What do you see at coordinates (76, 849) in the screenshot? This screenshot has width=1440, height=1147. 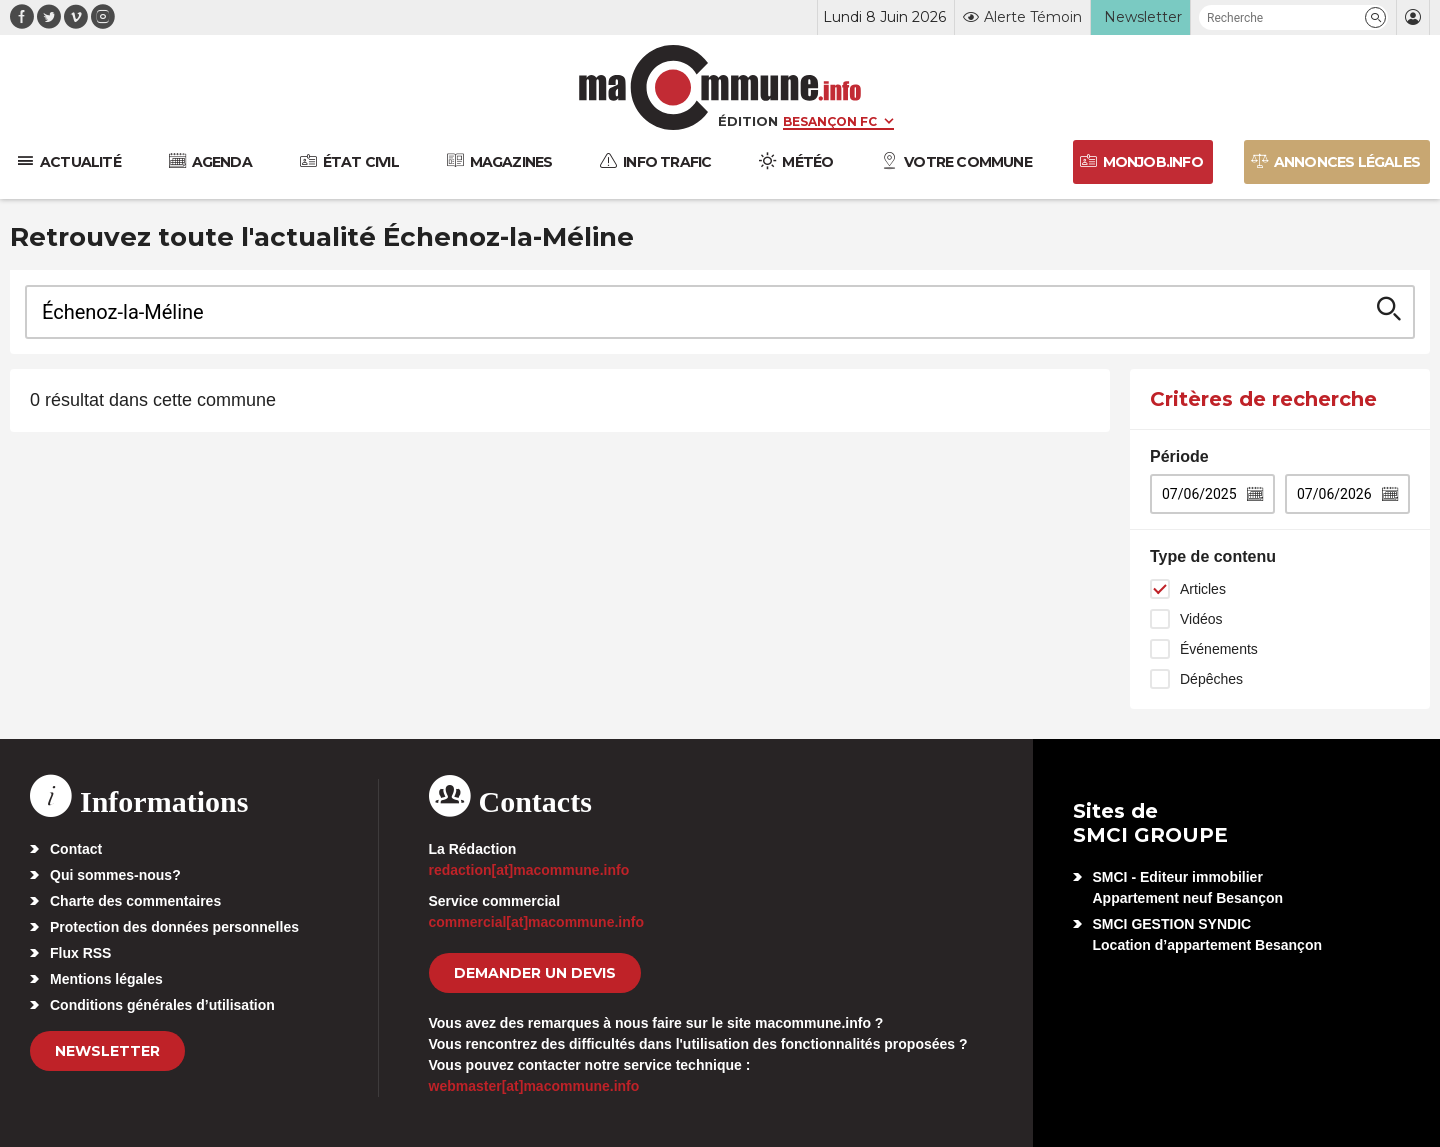 I see `Contact` at bounding box center [76, 849].